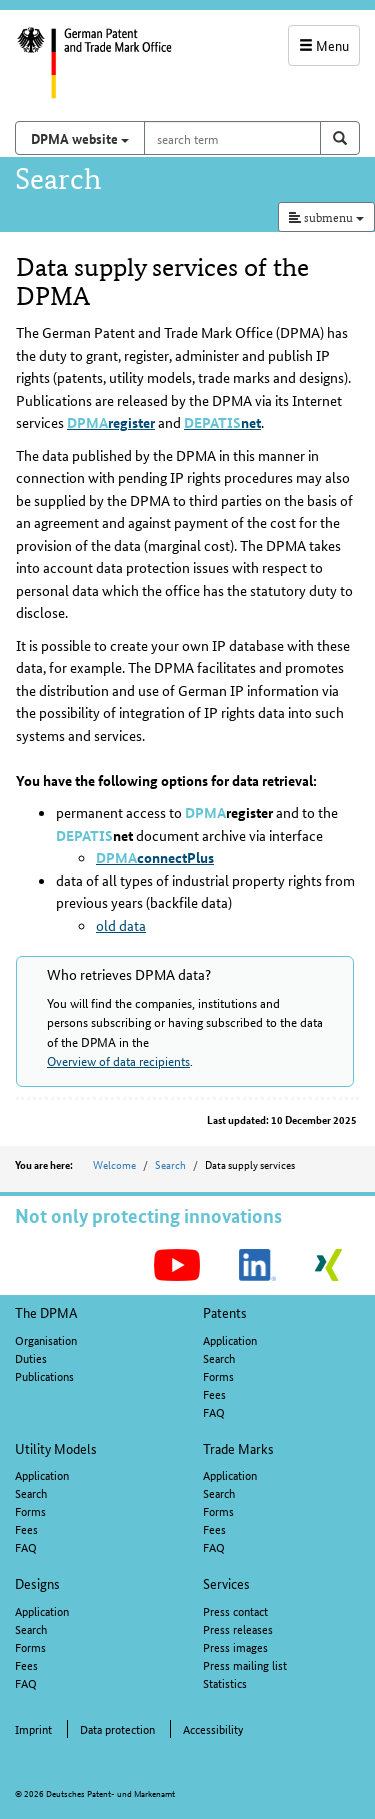 This screenshot has width=375, height=1819. What do you see at coordinates (170, 1164) in the screenshot?
I see `Search` at bounding box center [170, 1164].